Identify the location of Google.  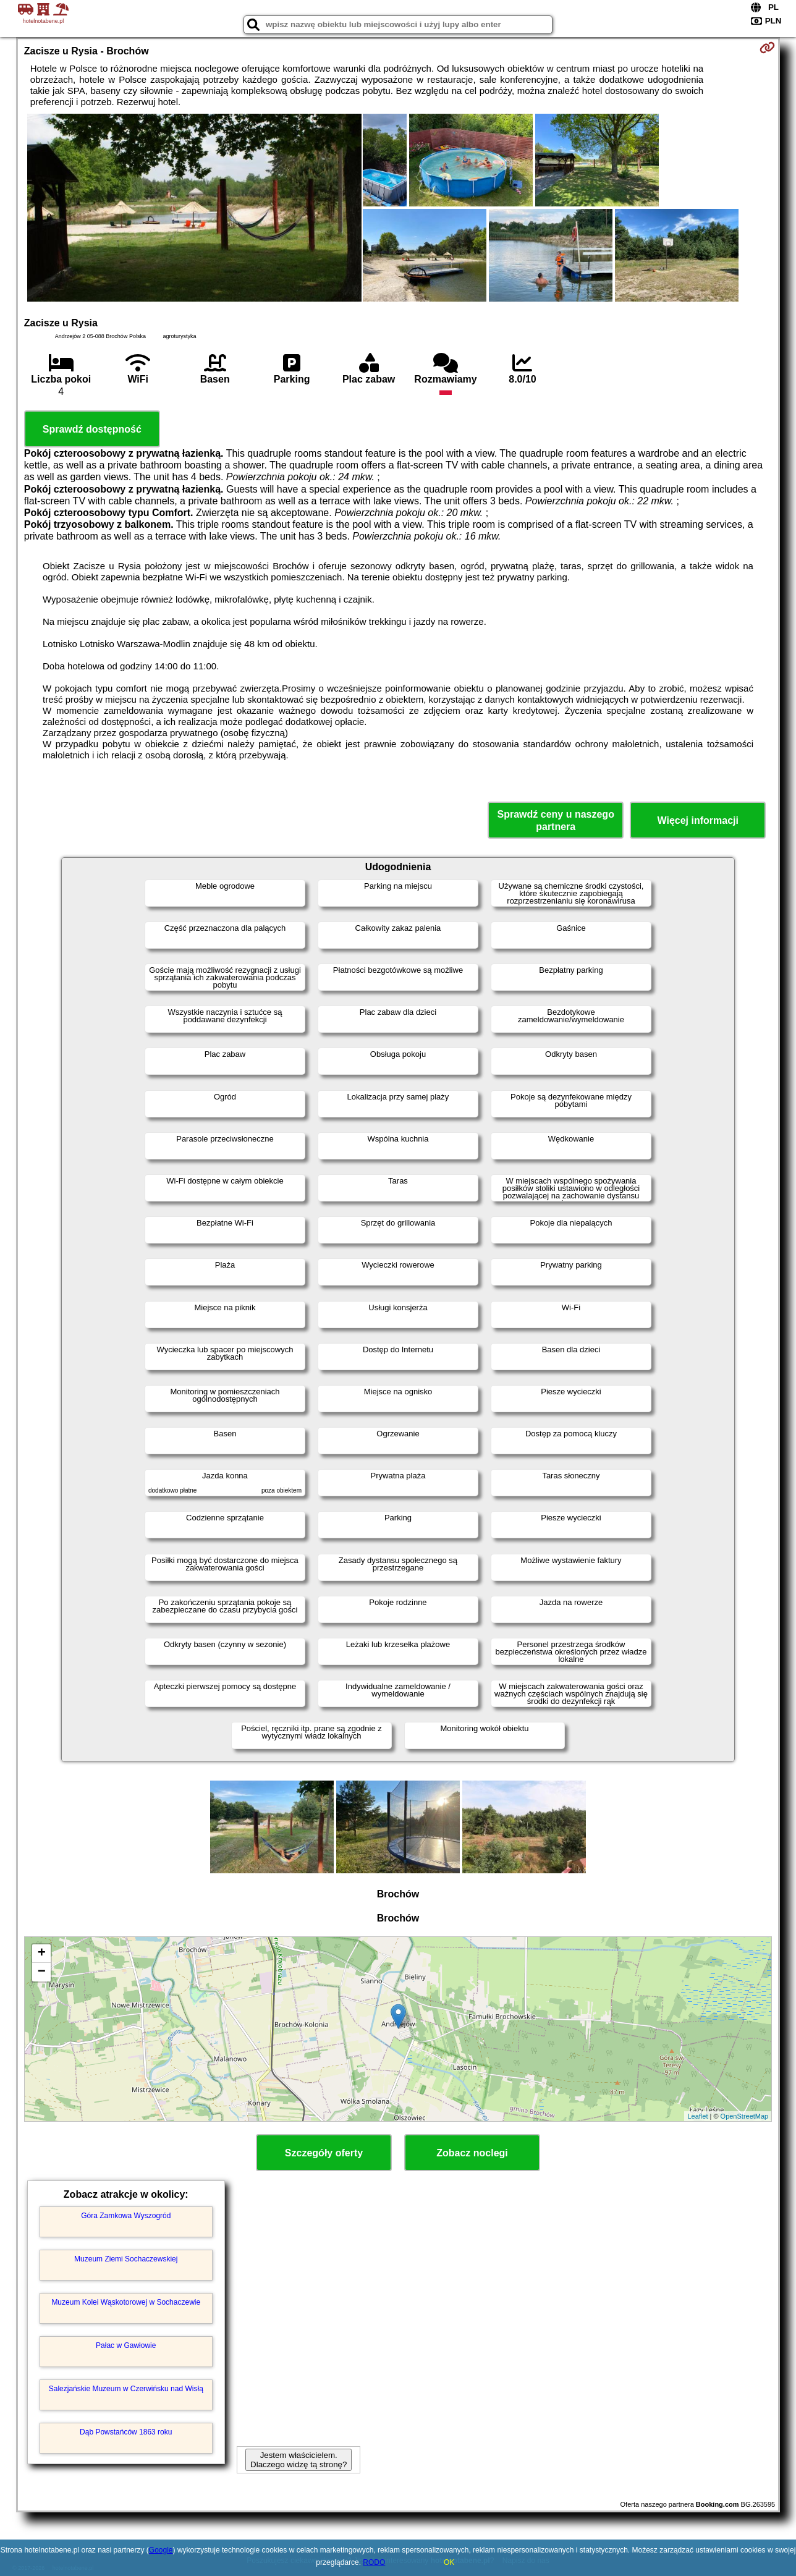
(161, 2550).